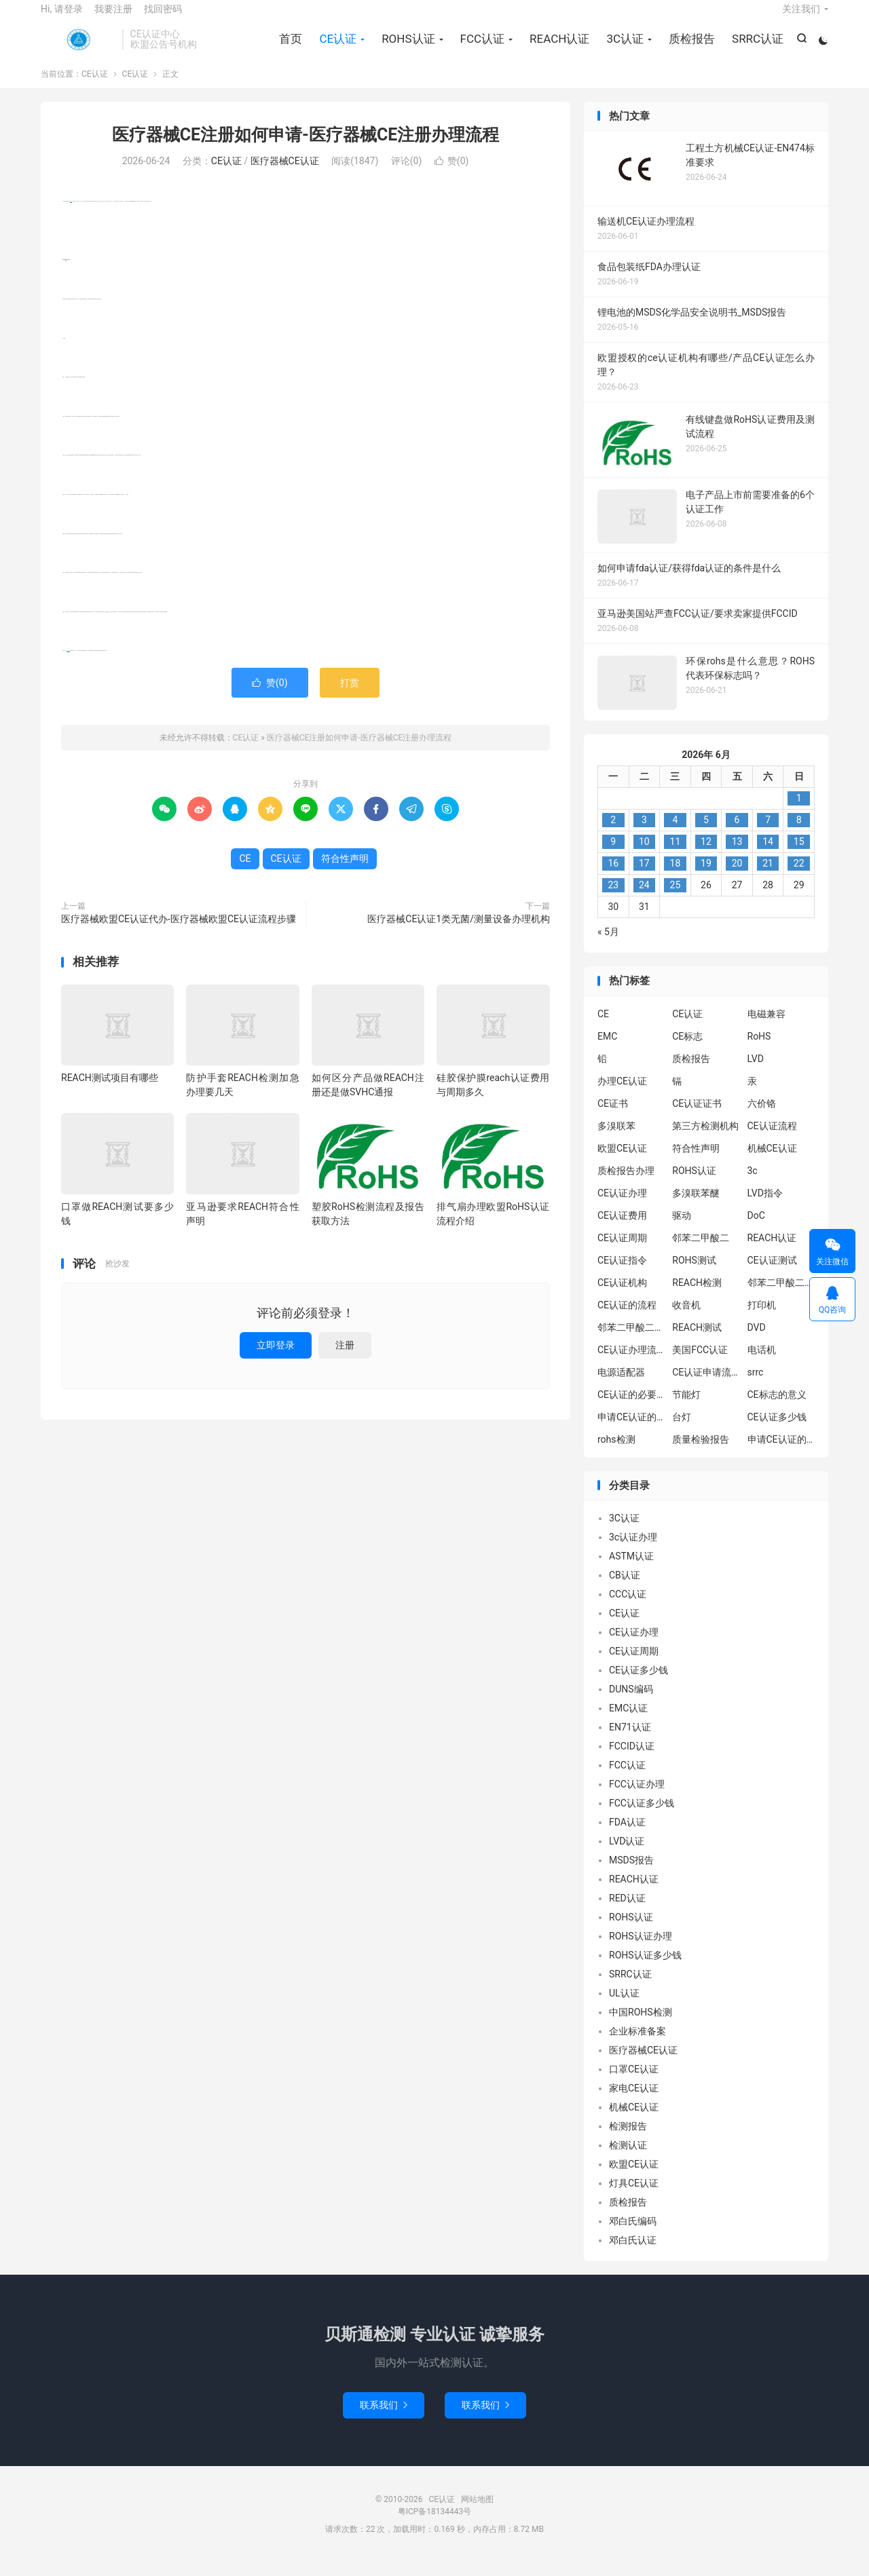  Describe the element at coordinates (634, 2083) in the screenshot. I see `口罩CE认证` at that location.